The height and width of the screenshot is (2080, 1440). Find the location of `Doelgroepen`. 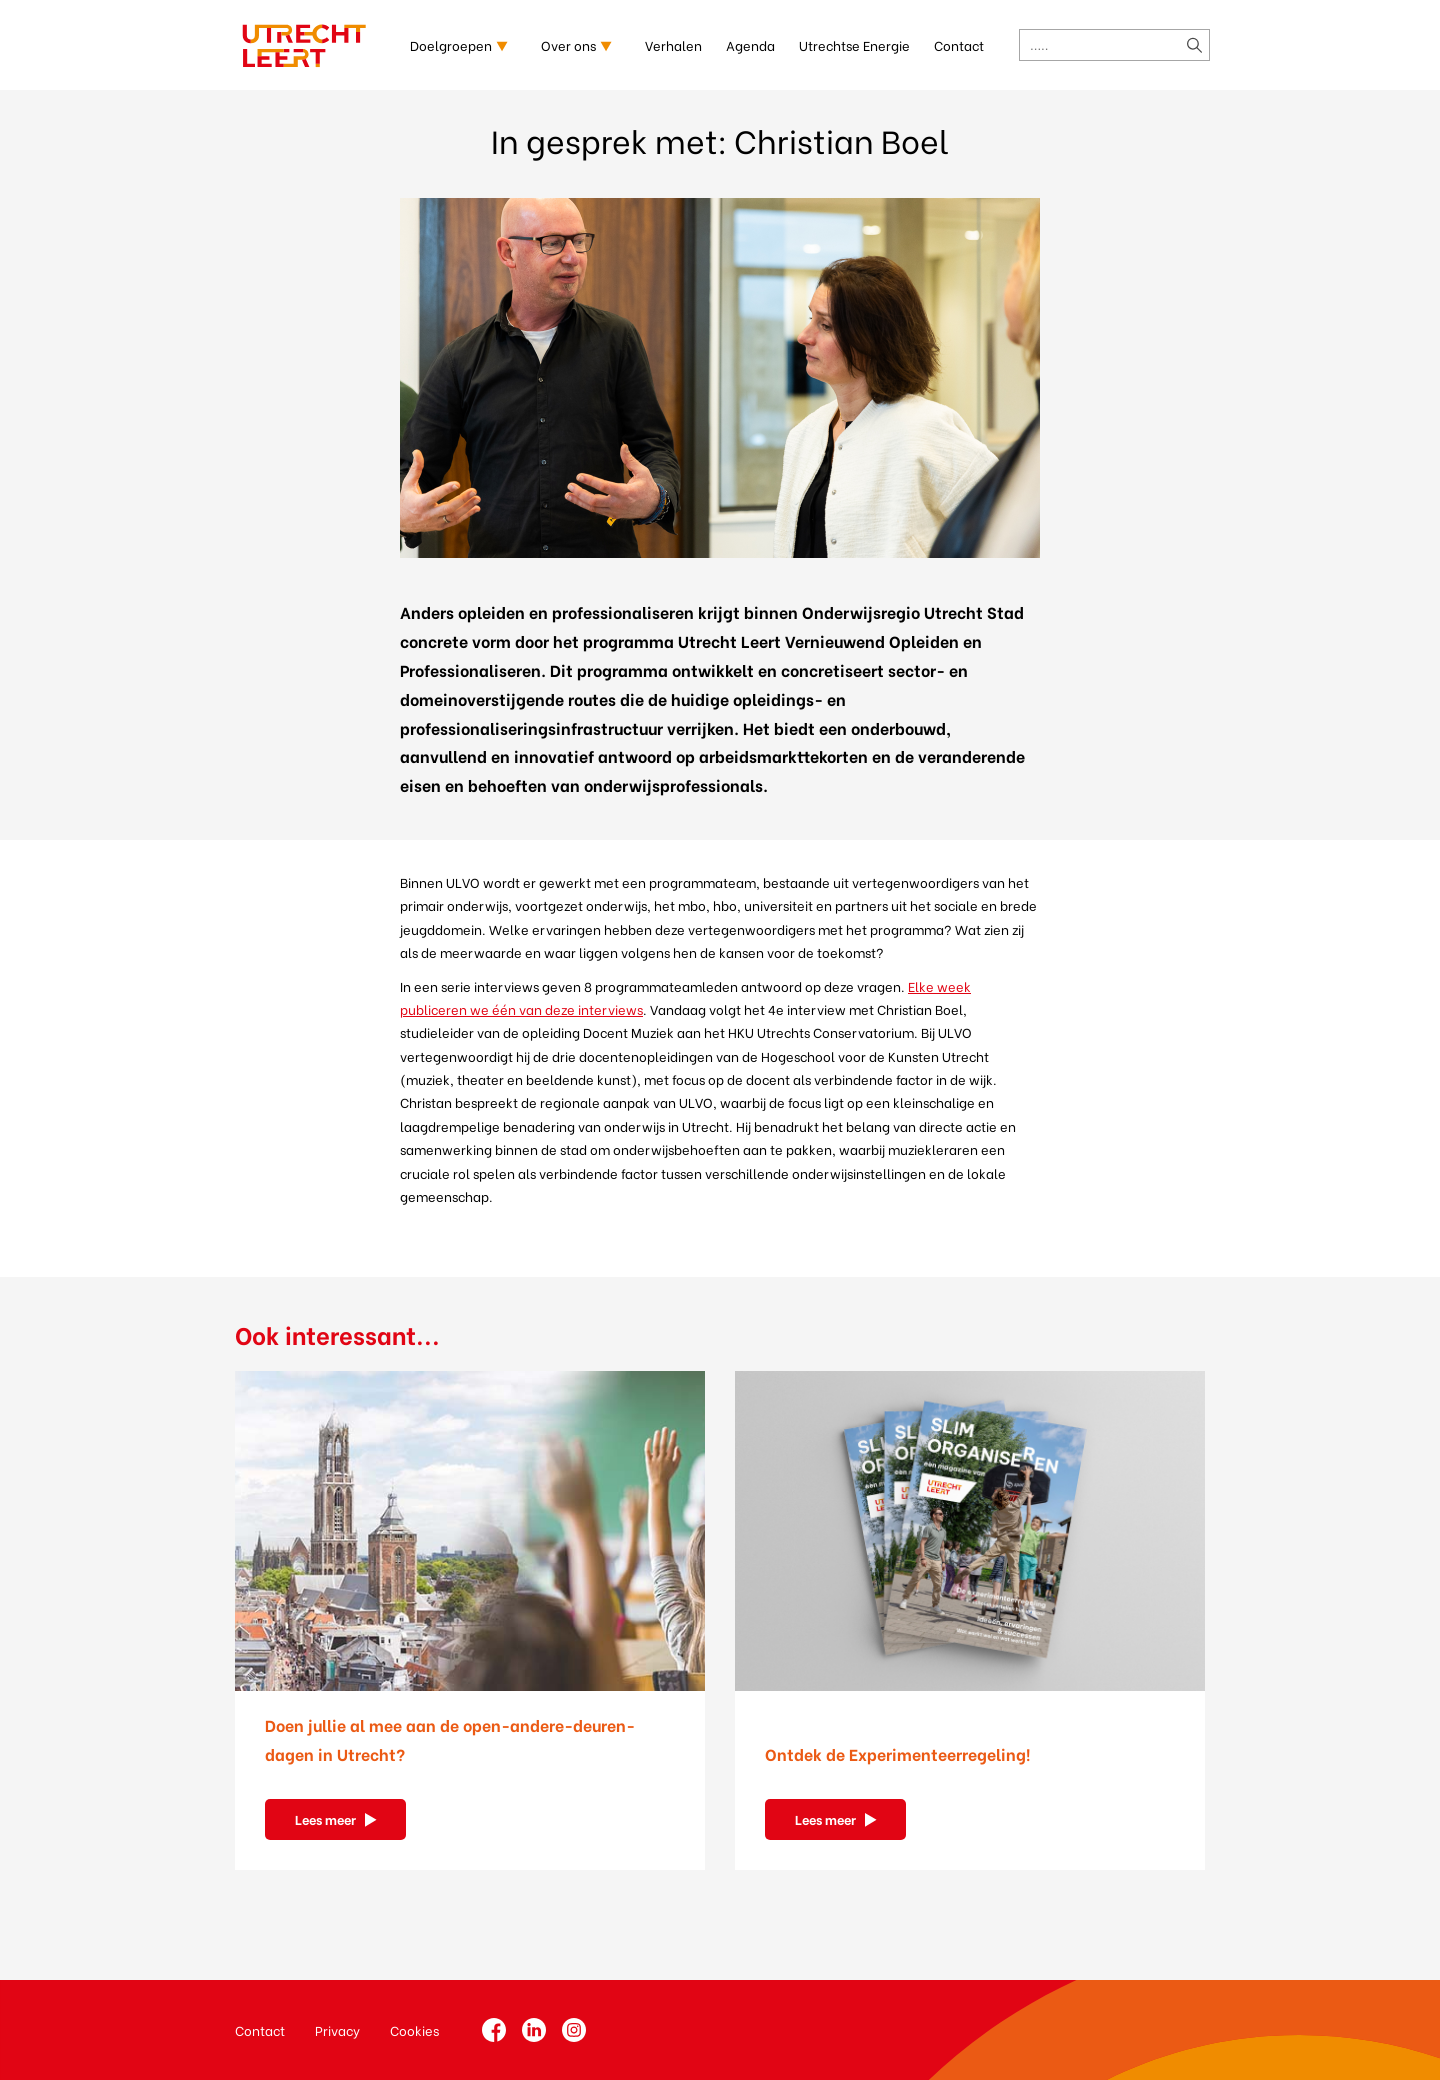

Doelgroepen is located at coordinates (451, 44).